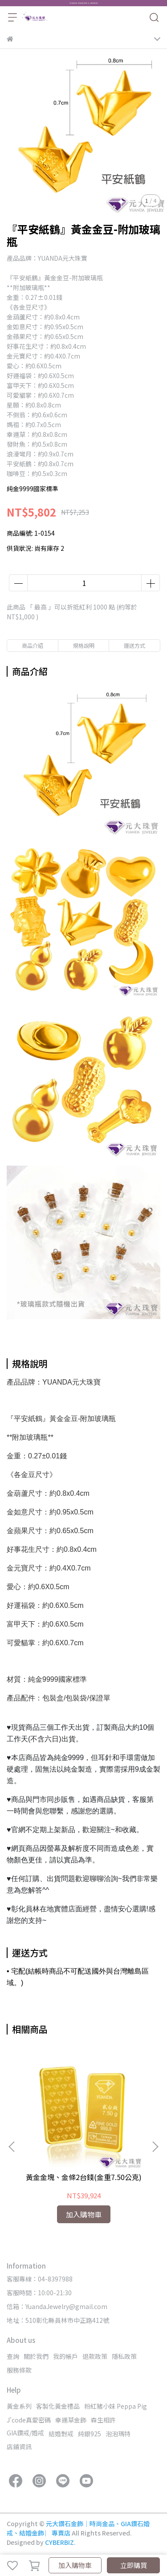 The width and height of the screenshot is (167, 2576). I want to click on CYBERBIZ, so click(59, 2542).